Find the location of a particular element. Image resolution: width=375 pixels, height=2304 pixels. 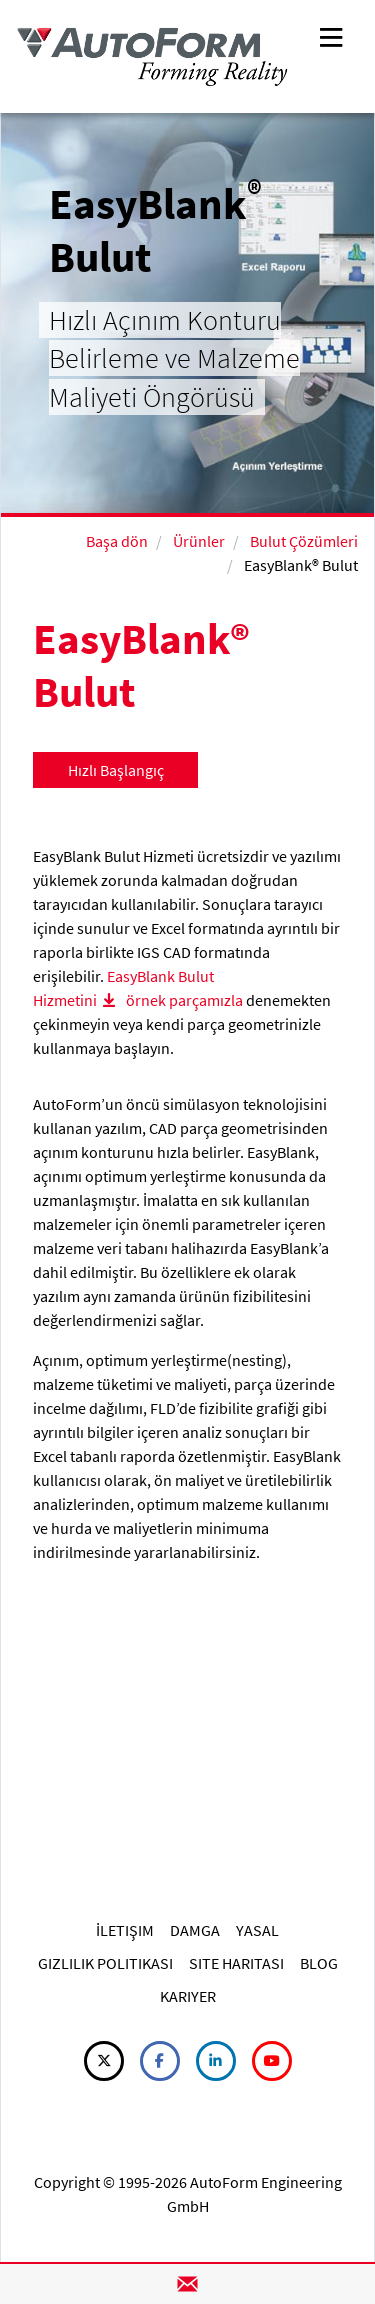

GIZLILIK POLITIKASI is located at coordinates (105, 1963).